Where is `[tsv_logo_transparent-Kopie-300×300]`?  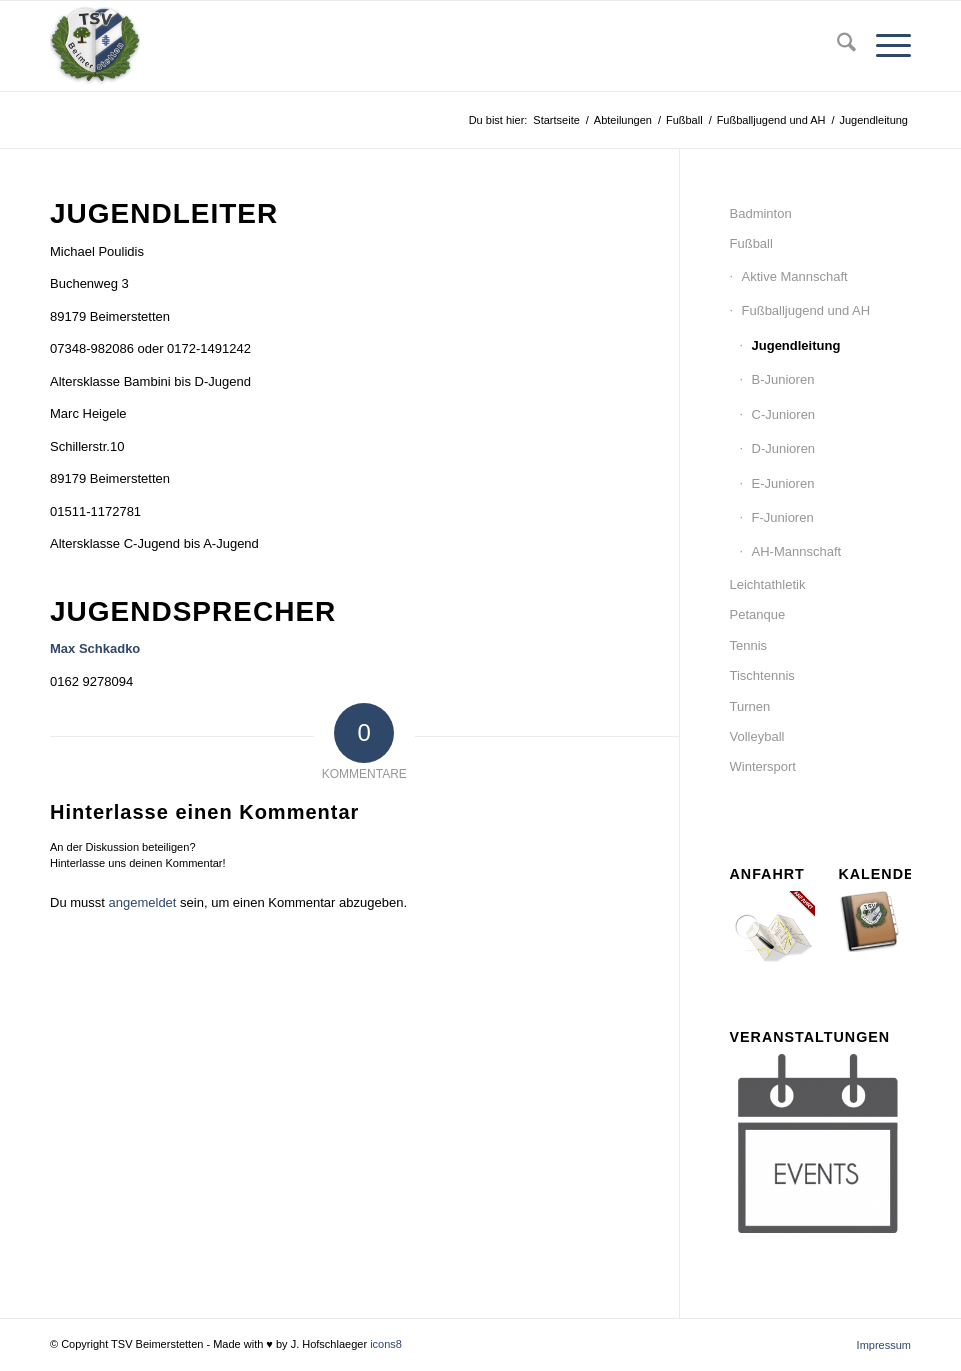
[tsv_logo_transparent-Kopie-300×300] is located at coordinates (95, 46).